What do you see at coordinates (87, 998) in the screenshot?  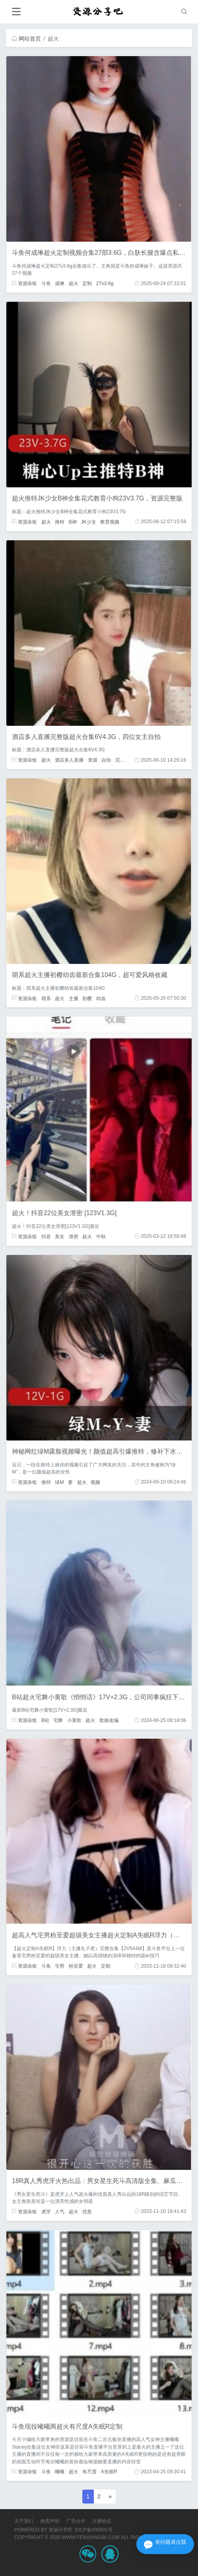 I see `初樱` at bounding box center [87, 998].